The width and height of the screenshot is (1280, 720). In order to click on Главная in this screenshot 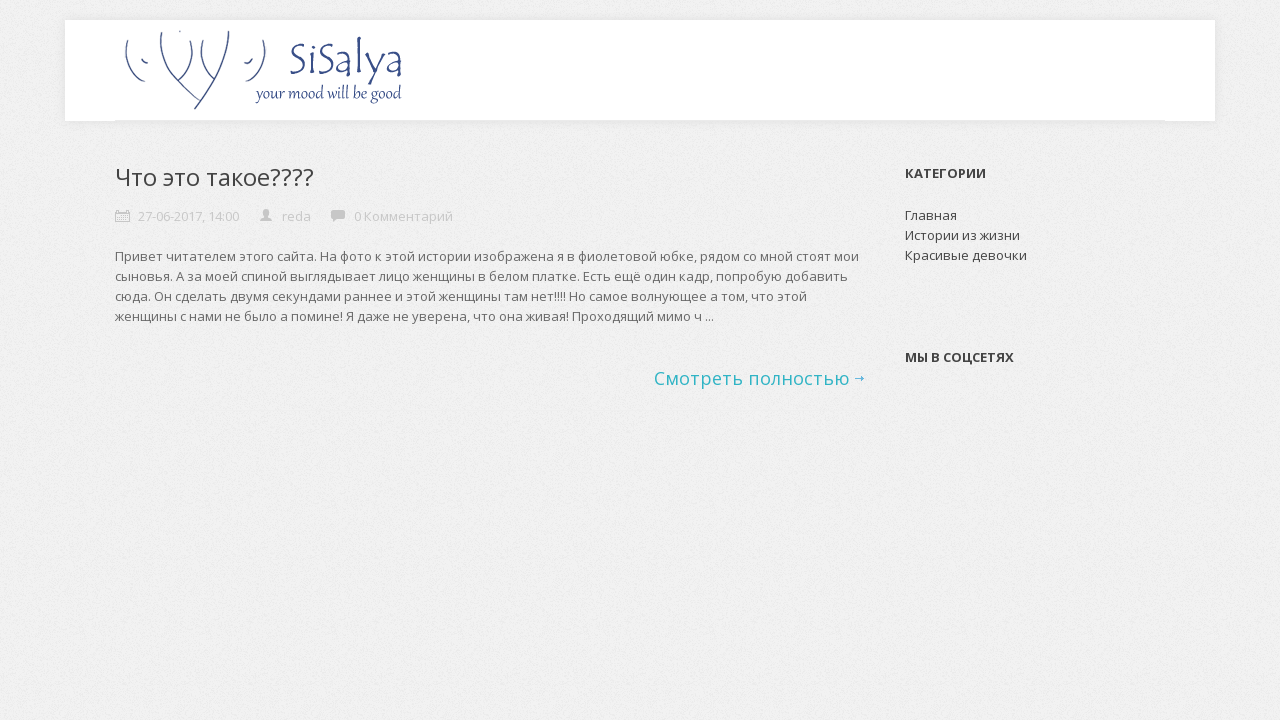, I will do `click(931, 215)`.